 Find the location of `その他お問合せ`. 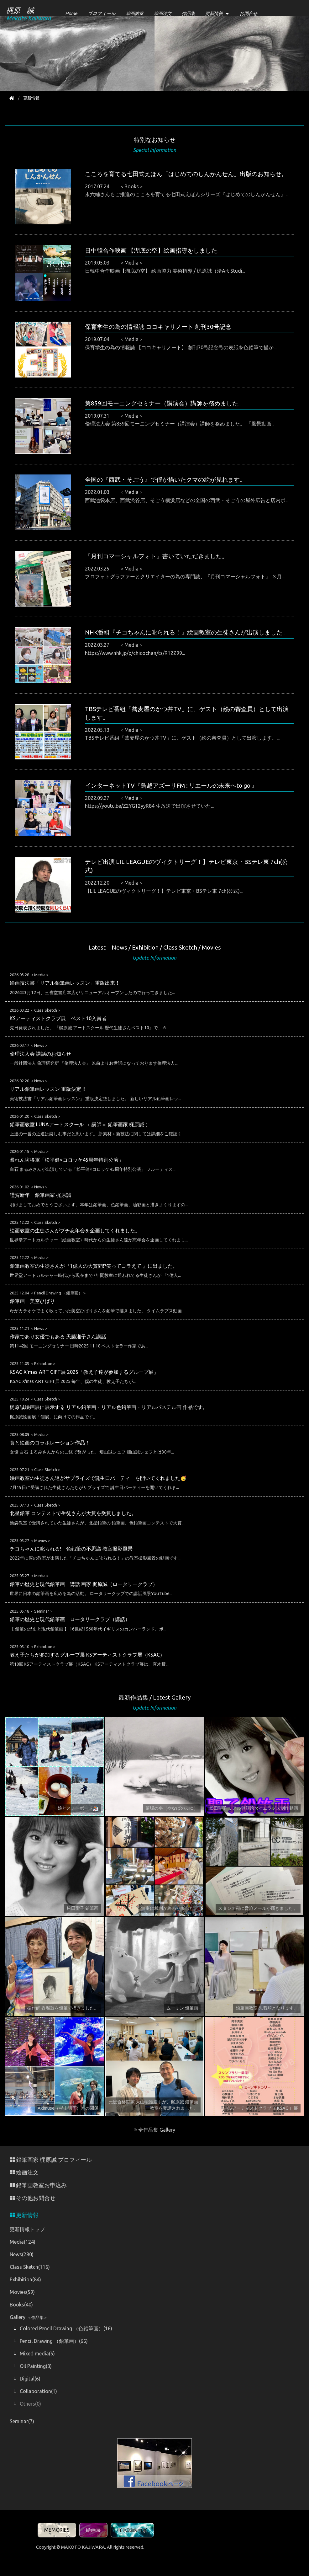

その他お問合せ is located at coordinates (32, 2198).